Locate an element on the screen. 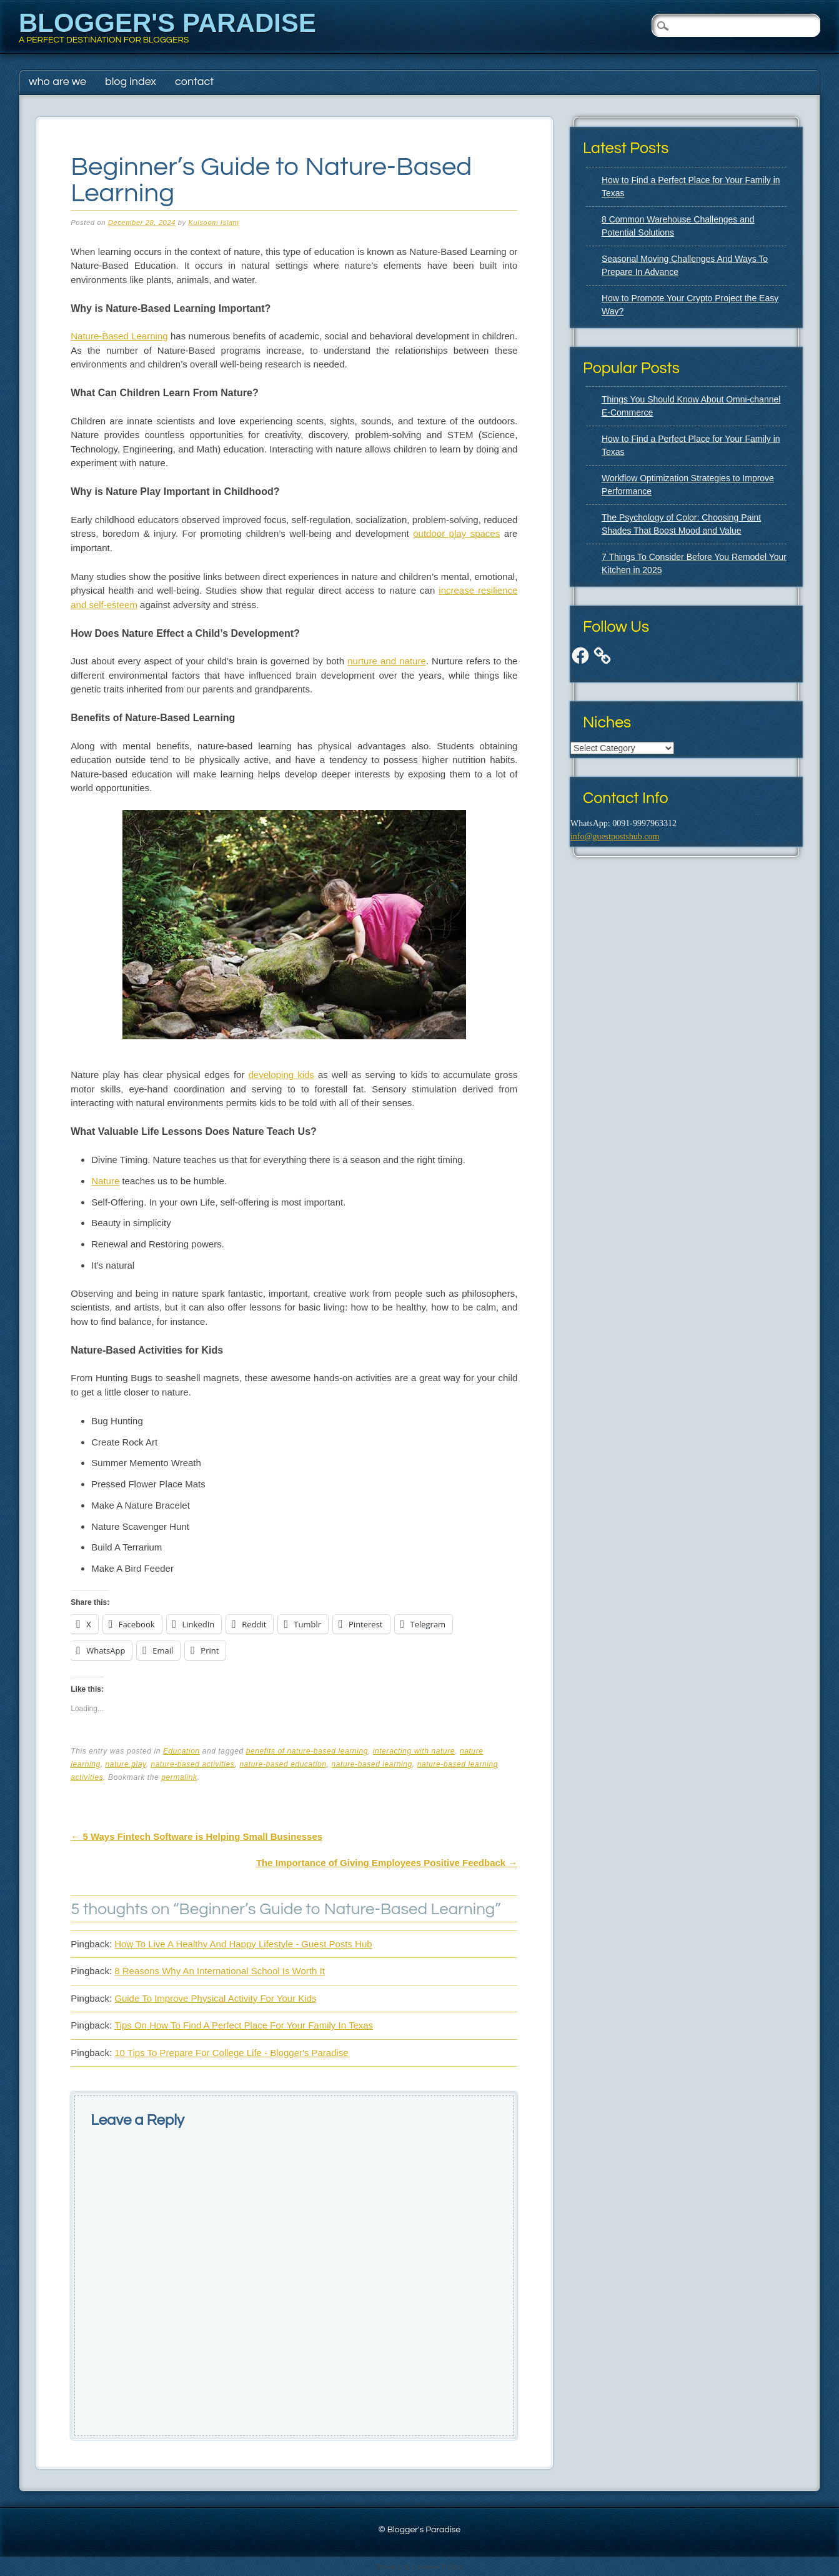 The image size is (839, 2576). 10 Tips To Prepare For College Life - Blogger's Paradise is located at coordinates (231, 2052).